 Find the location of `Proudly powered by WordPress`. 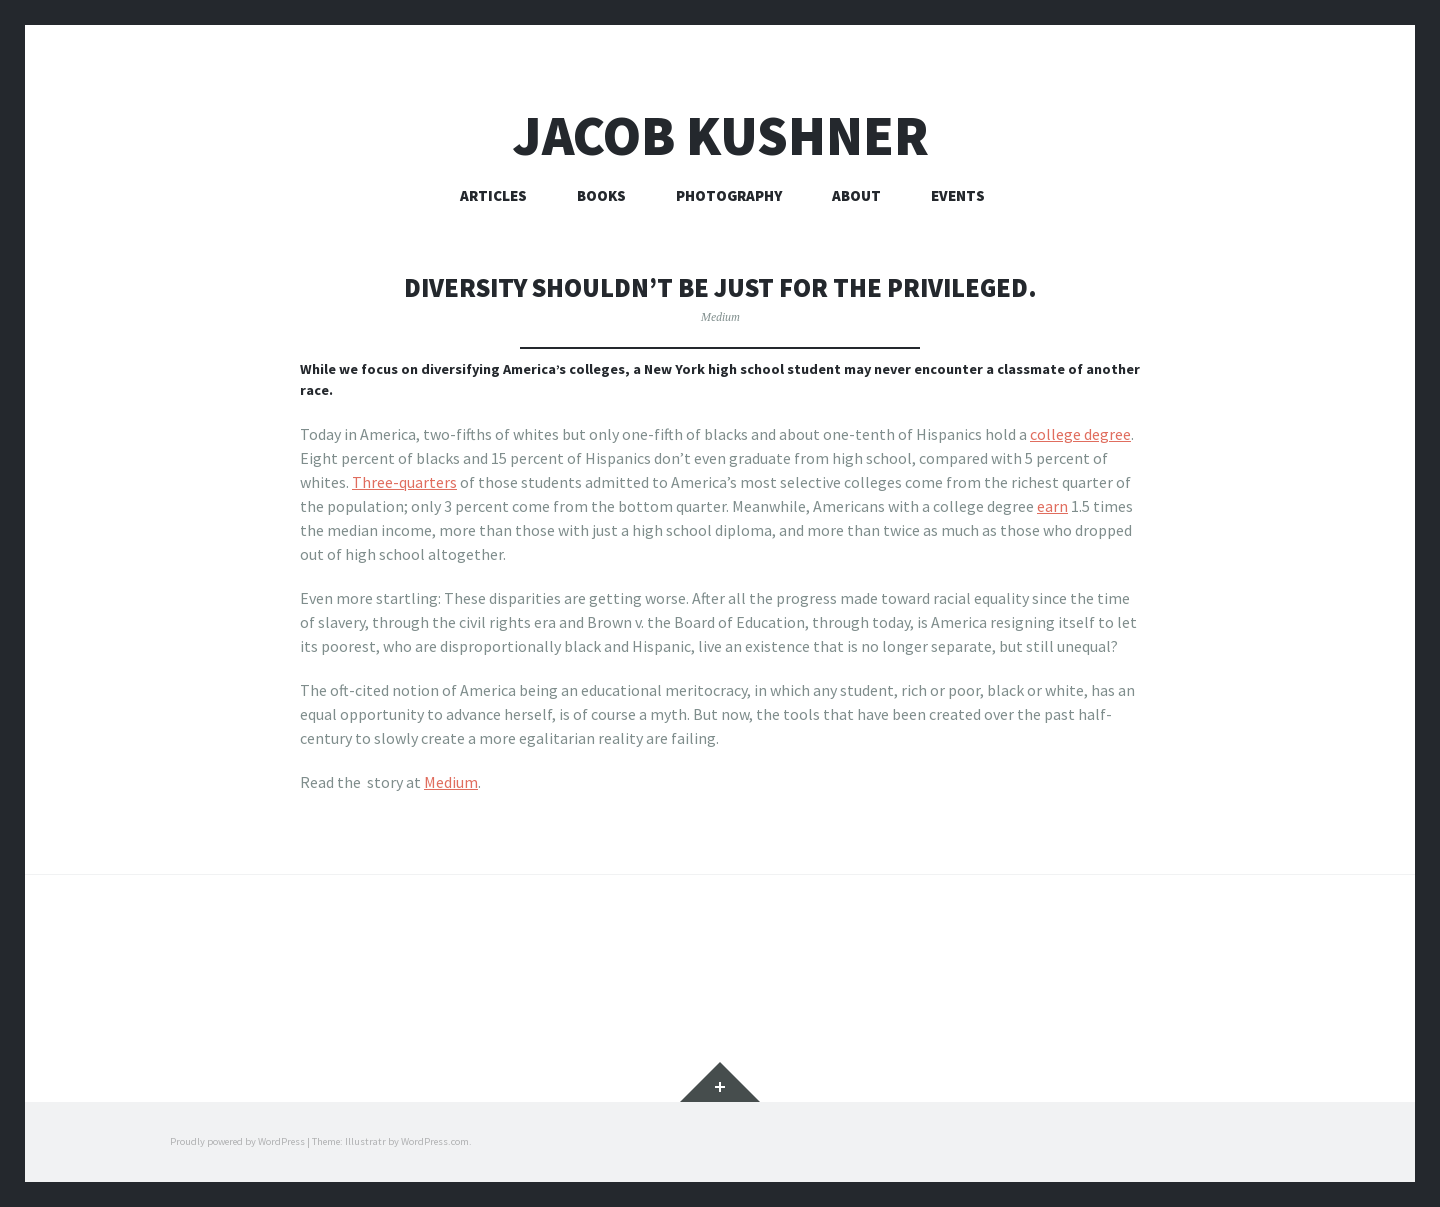

Proudly powered by WordPress is located at coordinates (237, 1141).